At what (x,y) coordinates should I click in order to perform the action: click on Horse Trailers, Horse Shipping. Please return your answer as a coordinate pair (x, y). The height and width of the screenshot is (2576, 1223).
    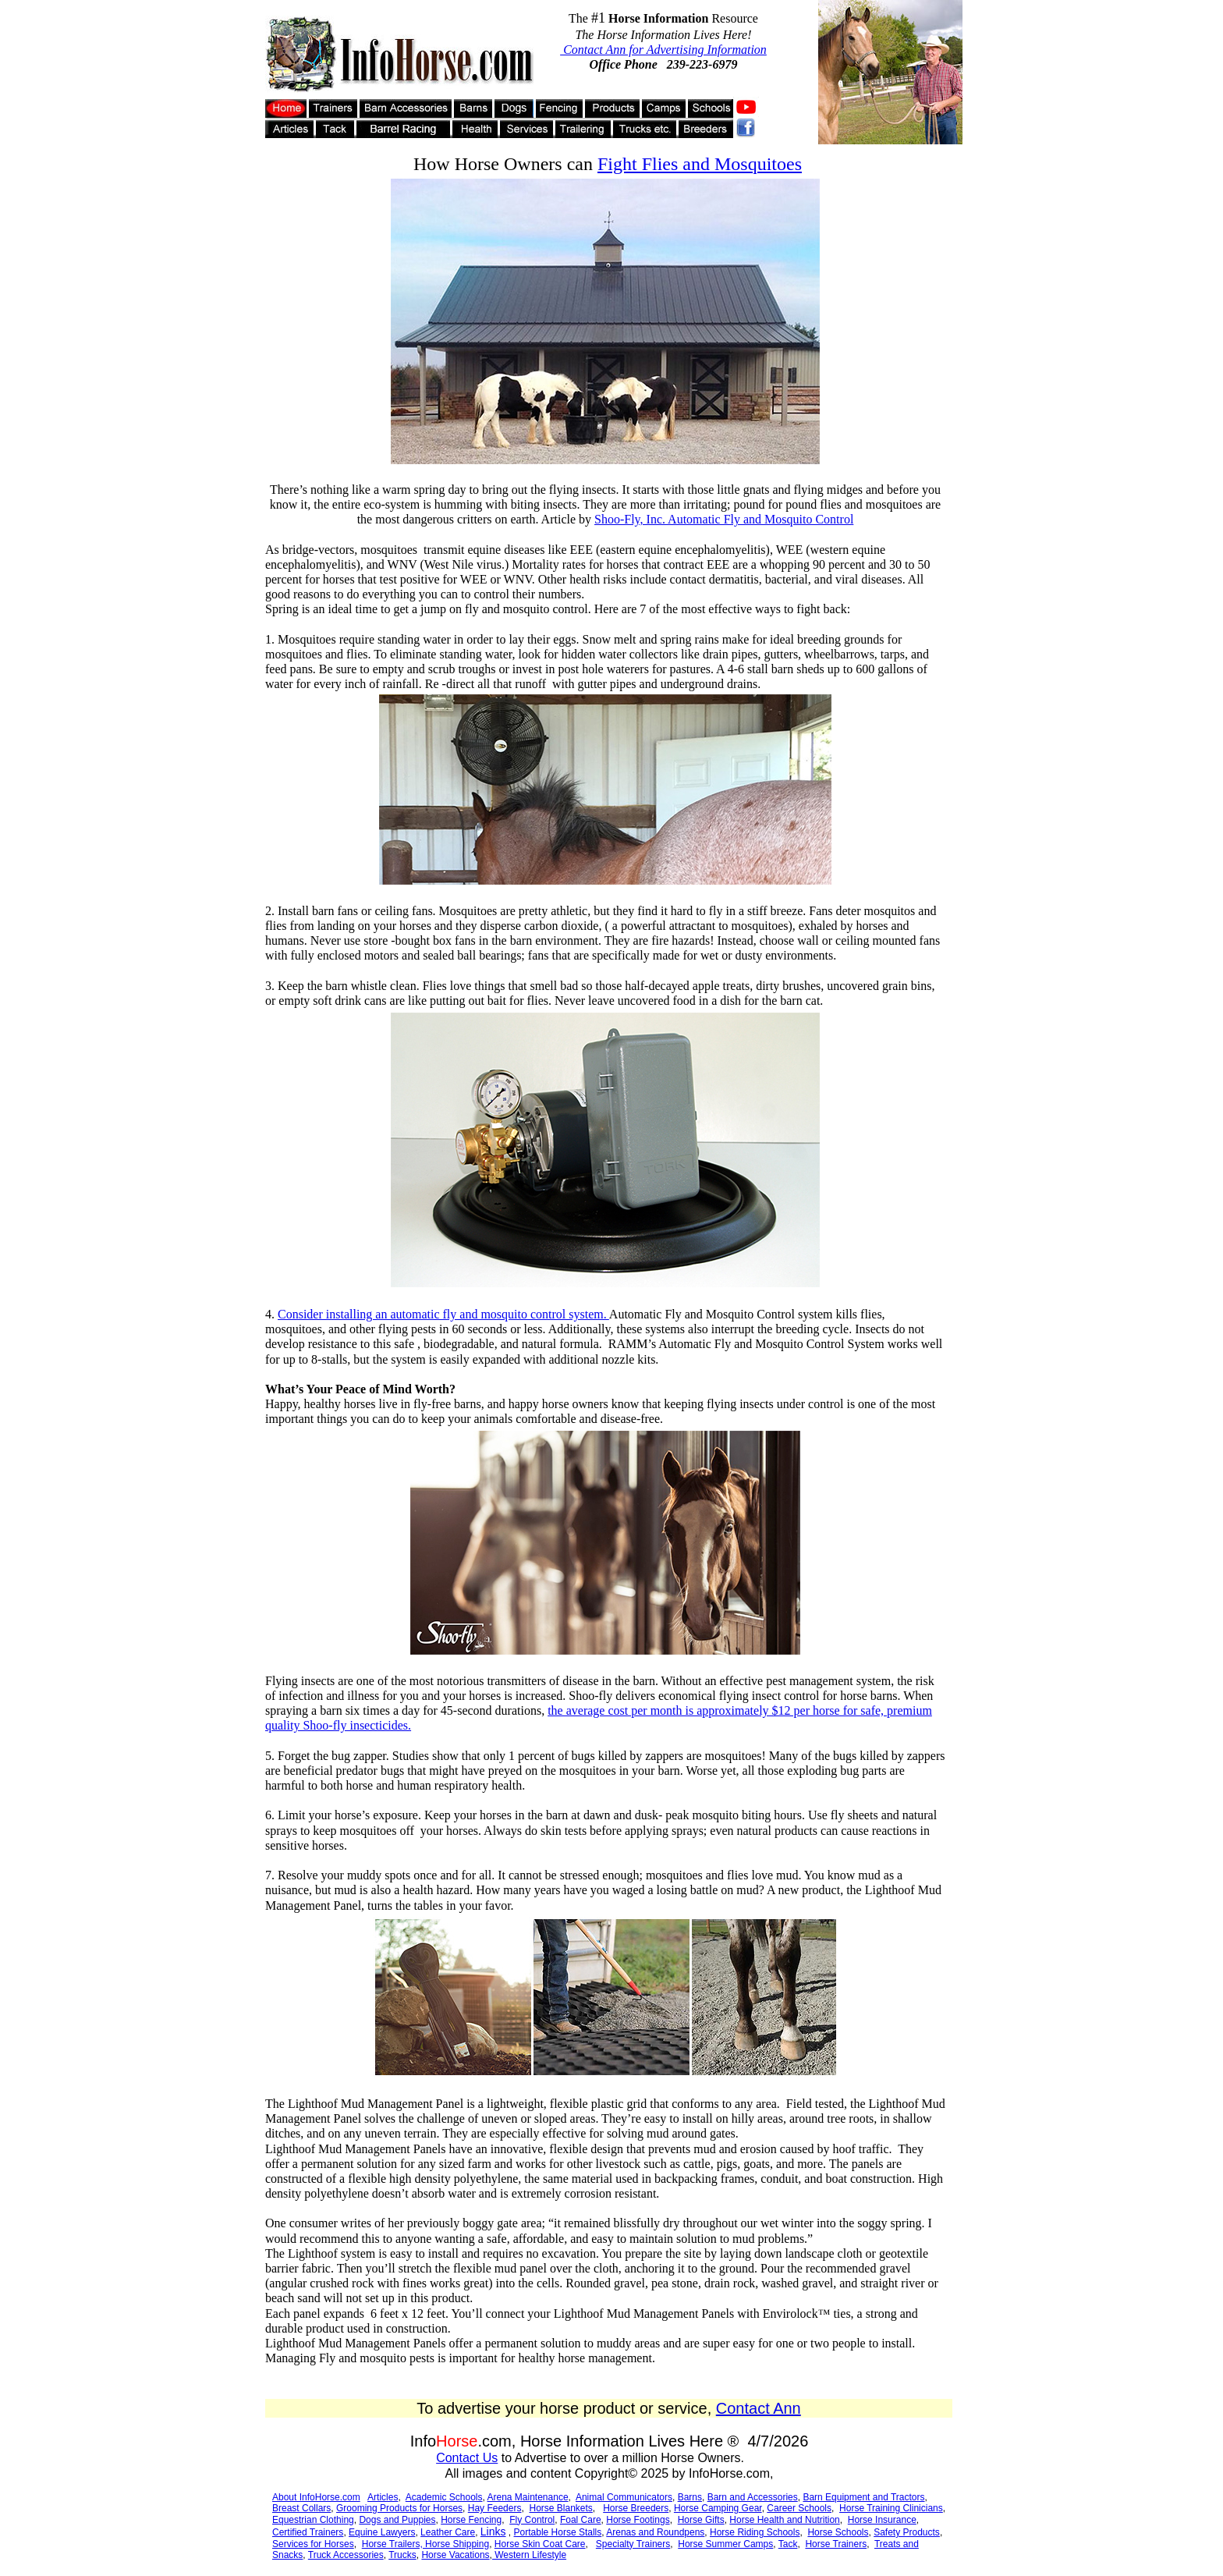
    Looking at the image, I should click on (425, 2544).